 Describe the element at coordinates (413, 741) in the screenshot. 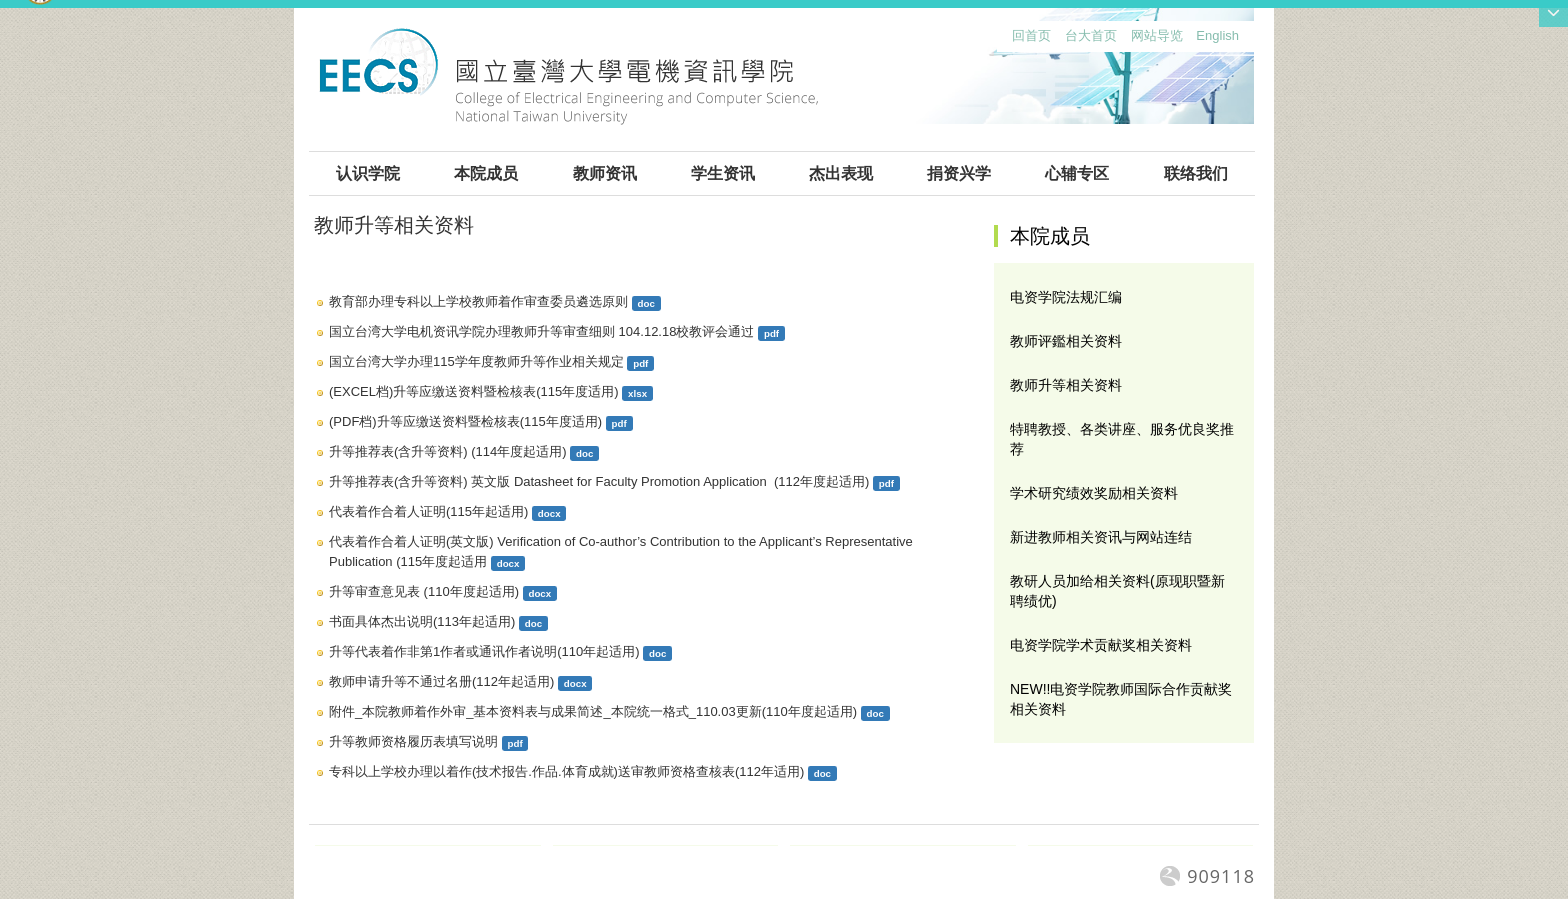

I see `升等教师资格履历表填写说明` at that location.